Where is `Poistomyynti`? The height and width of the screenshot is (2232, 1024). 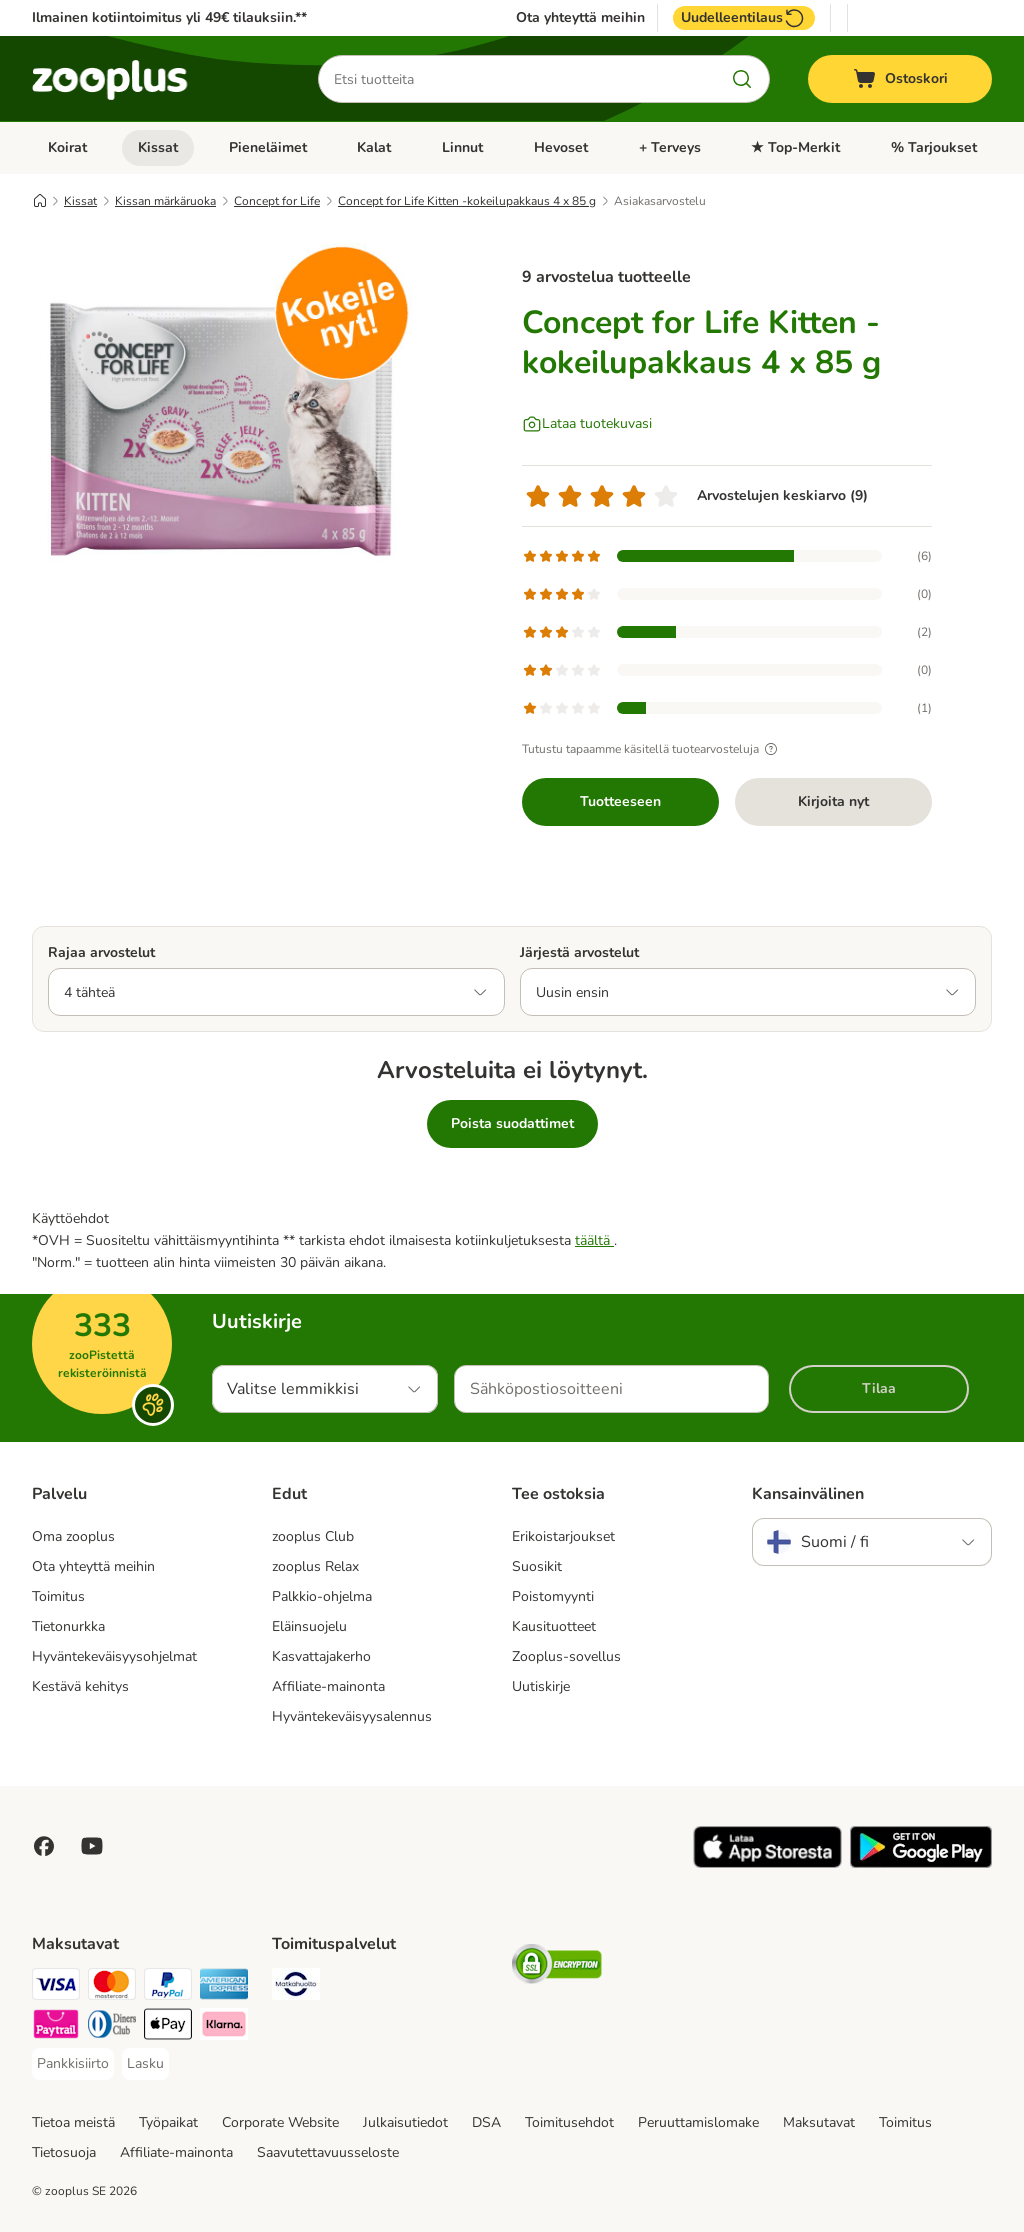 Poistomyynti is located at coordinates (553, 1596).